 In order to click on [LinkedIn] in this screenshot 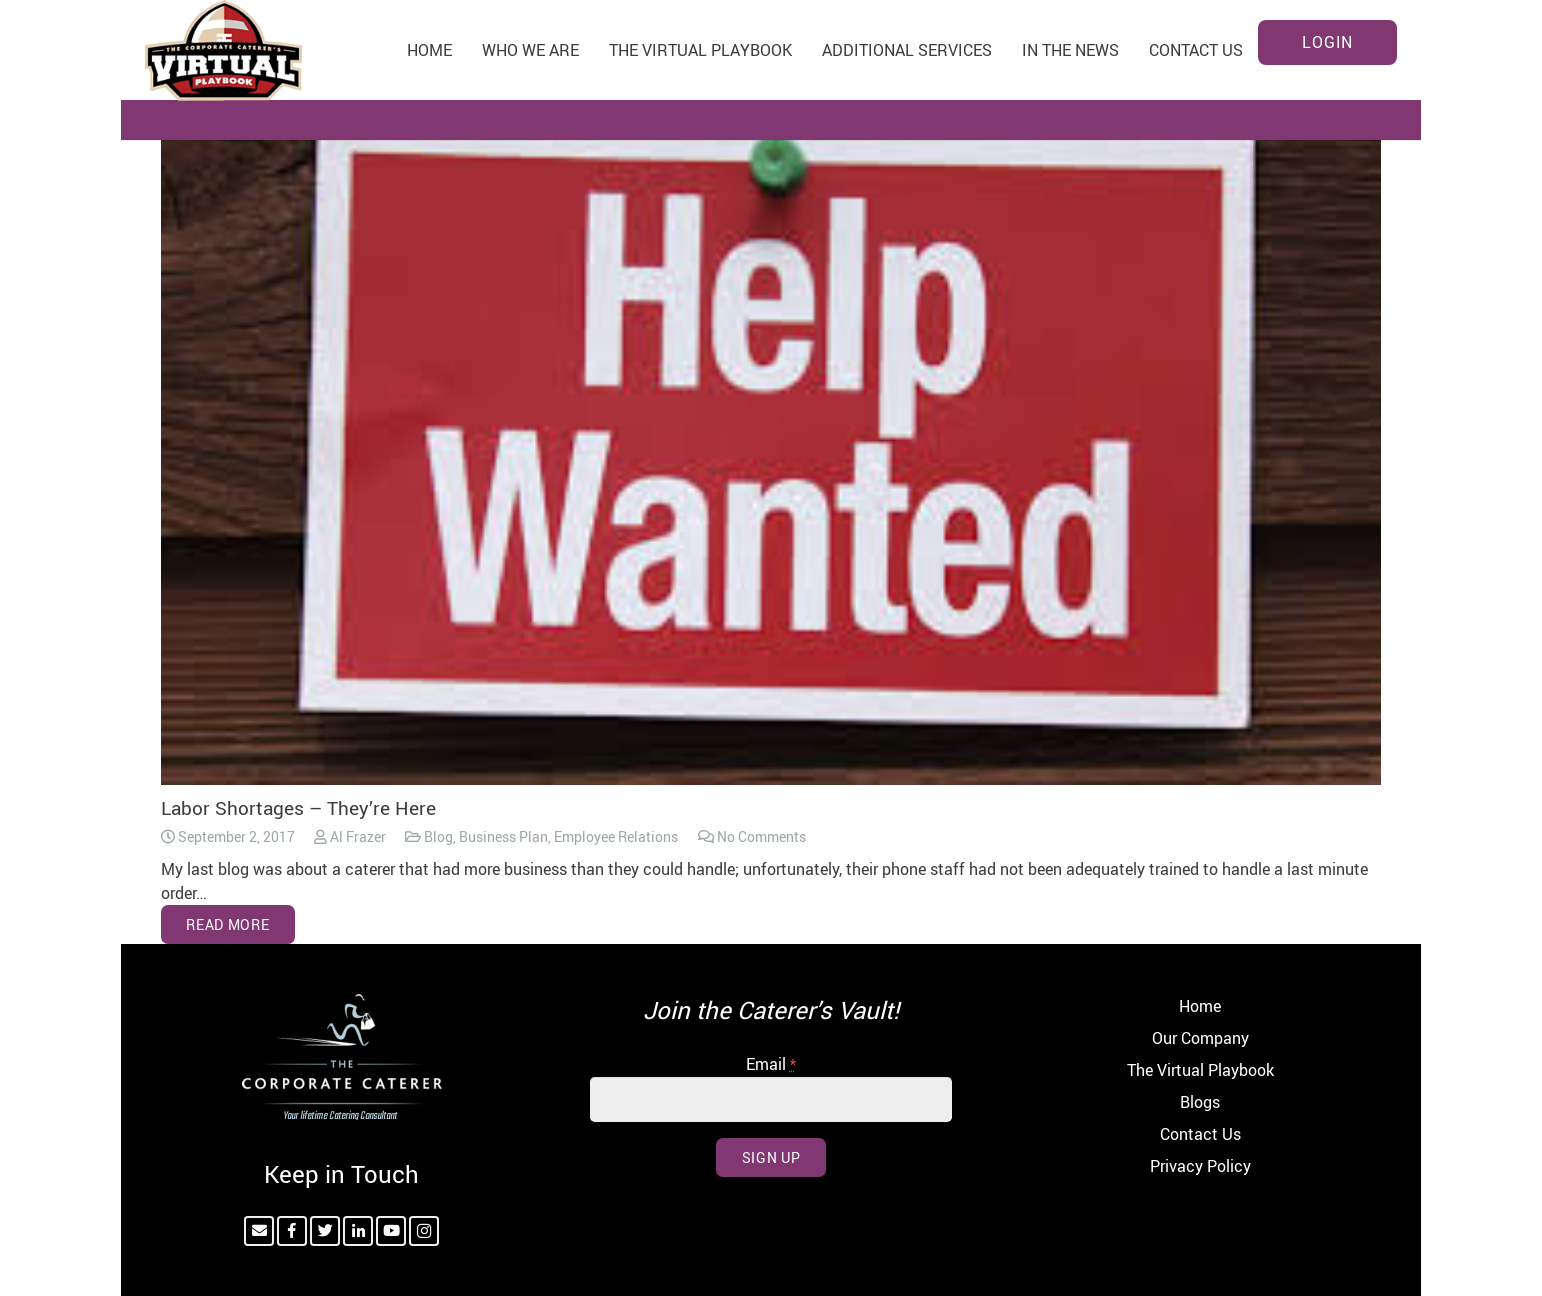, I will do `click(358, 1231)`.